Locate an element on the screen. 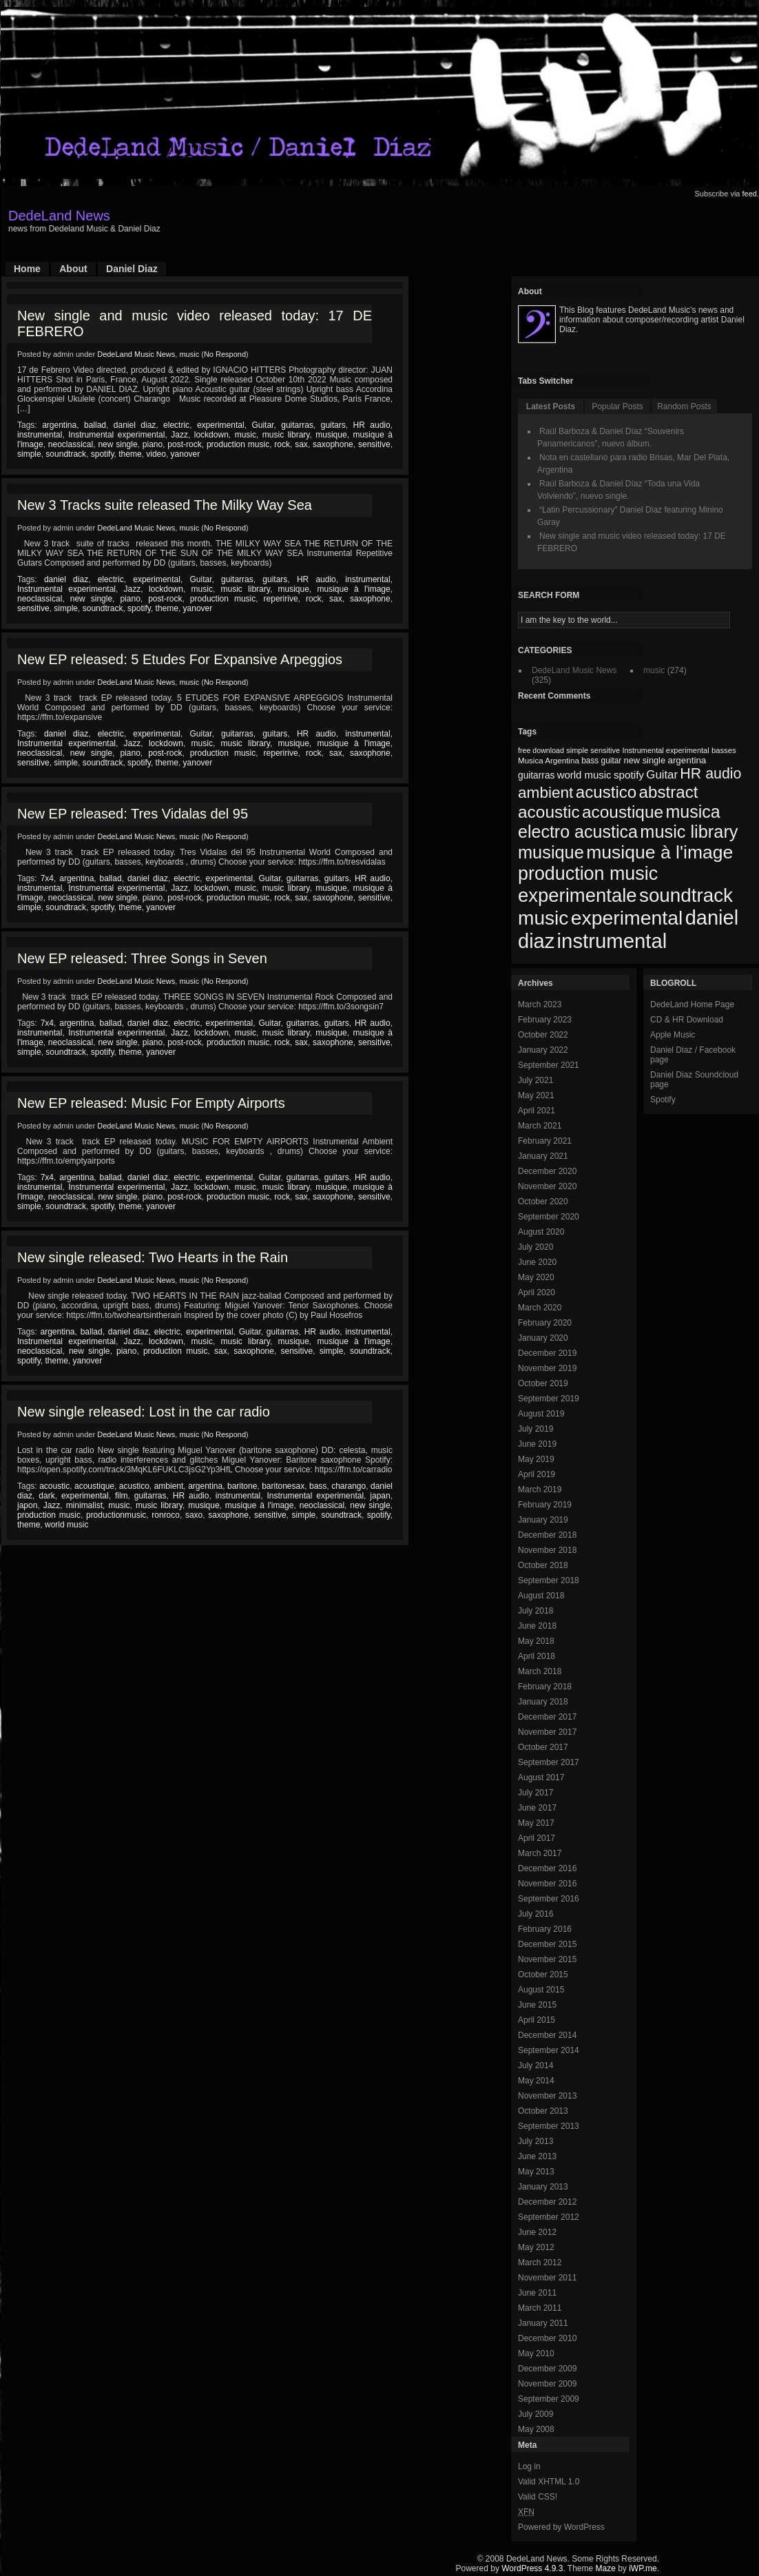  HR audio is located at coordinates (372, 425).